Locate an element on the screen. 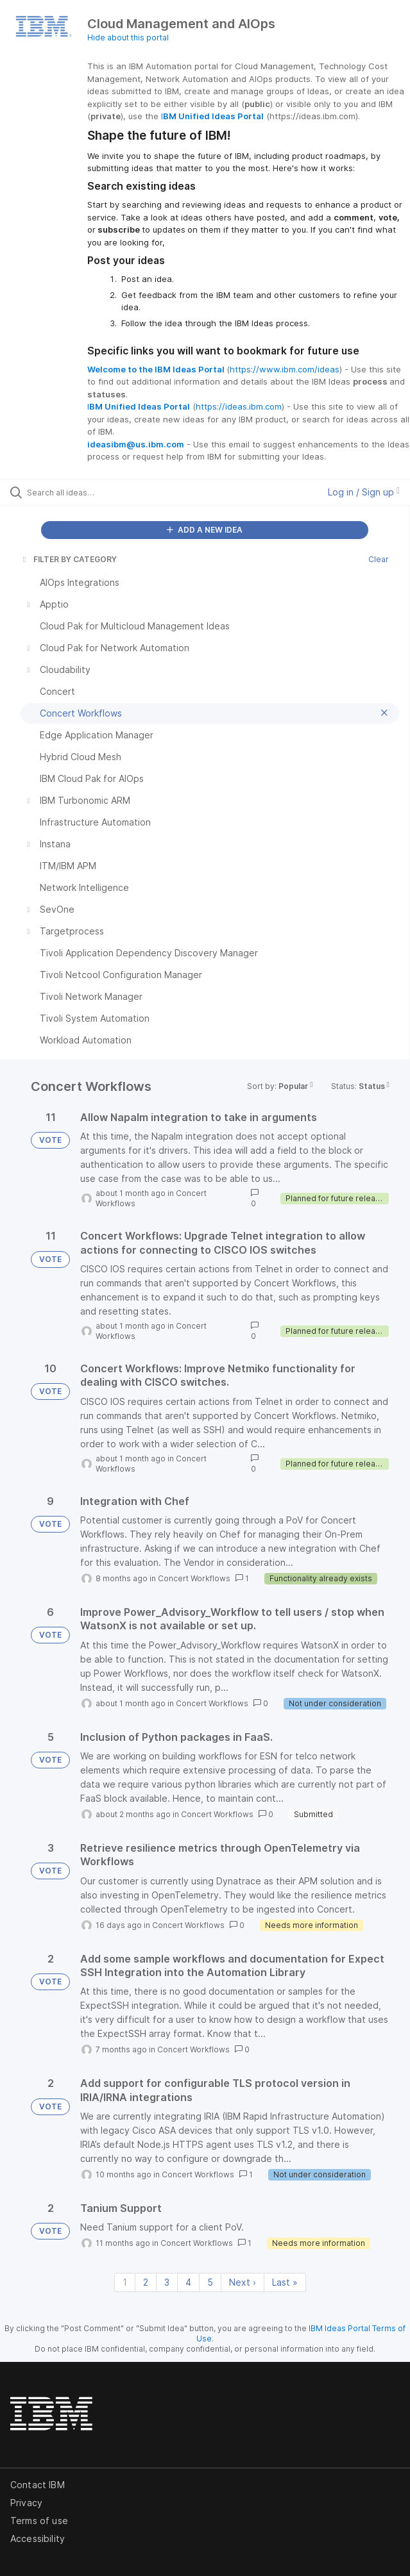 This screenshot has height=2576, width=410. 1 [Page 1] is located at coordinates (125, 2282).